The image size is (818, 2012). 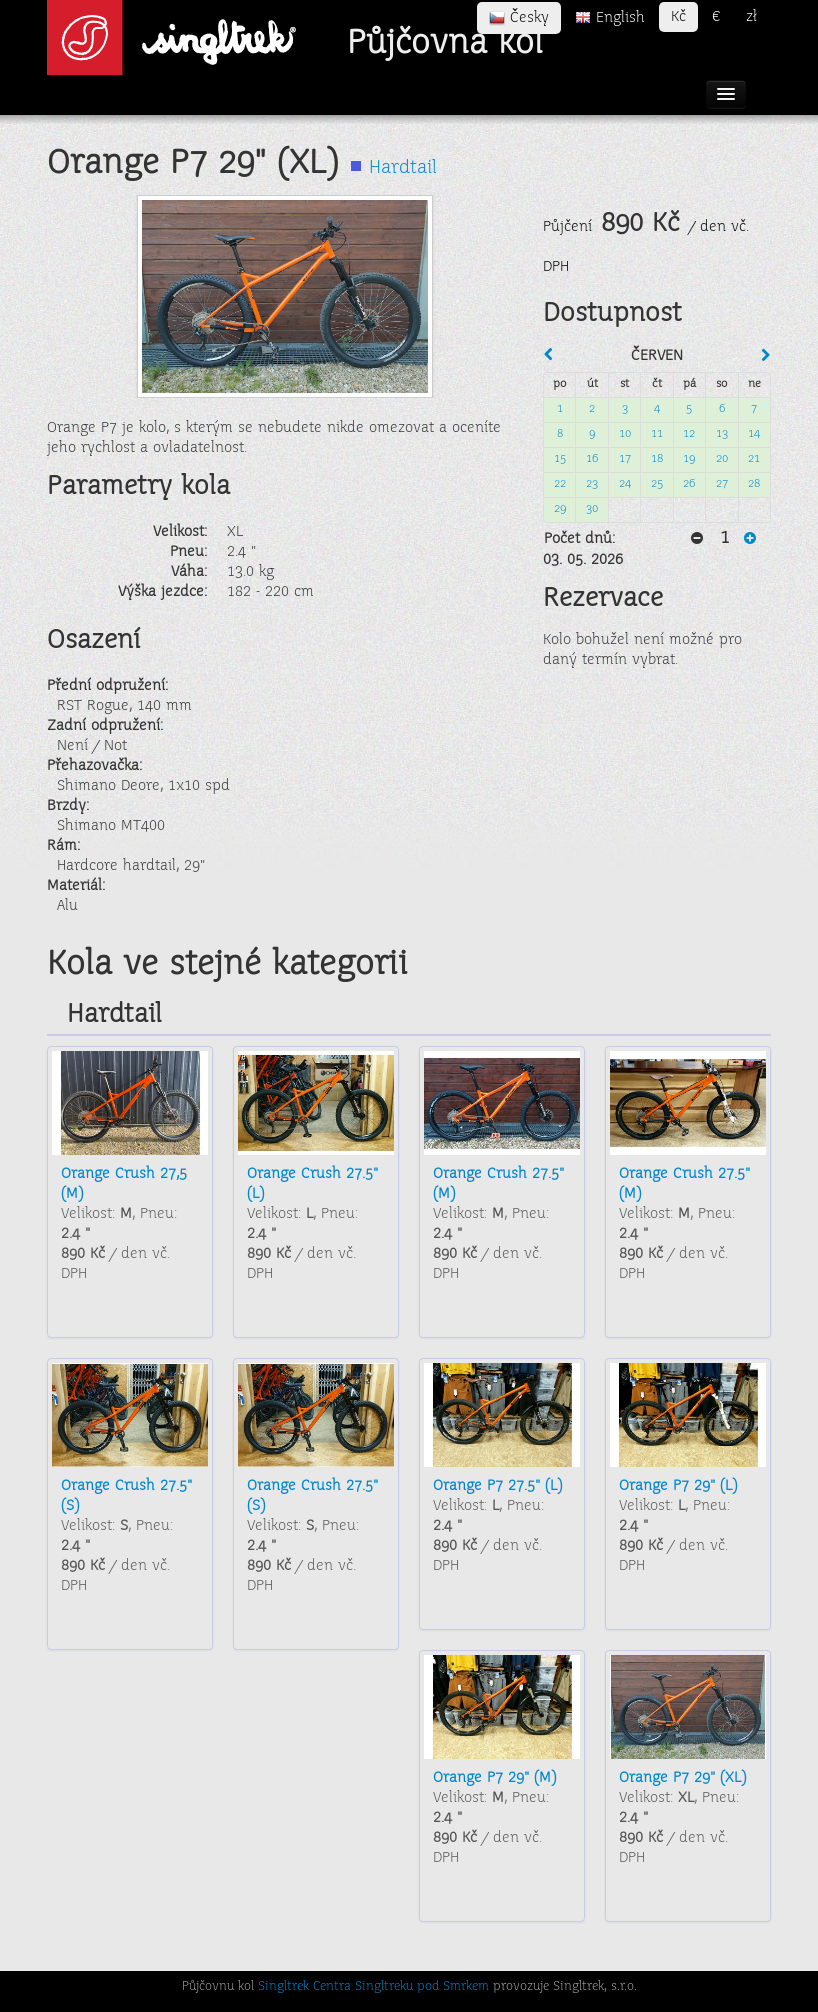 What do you see at coordinates (625, 459) in the screenshot?
I see `17` at bounding box center [625, 459].